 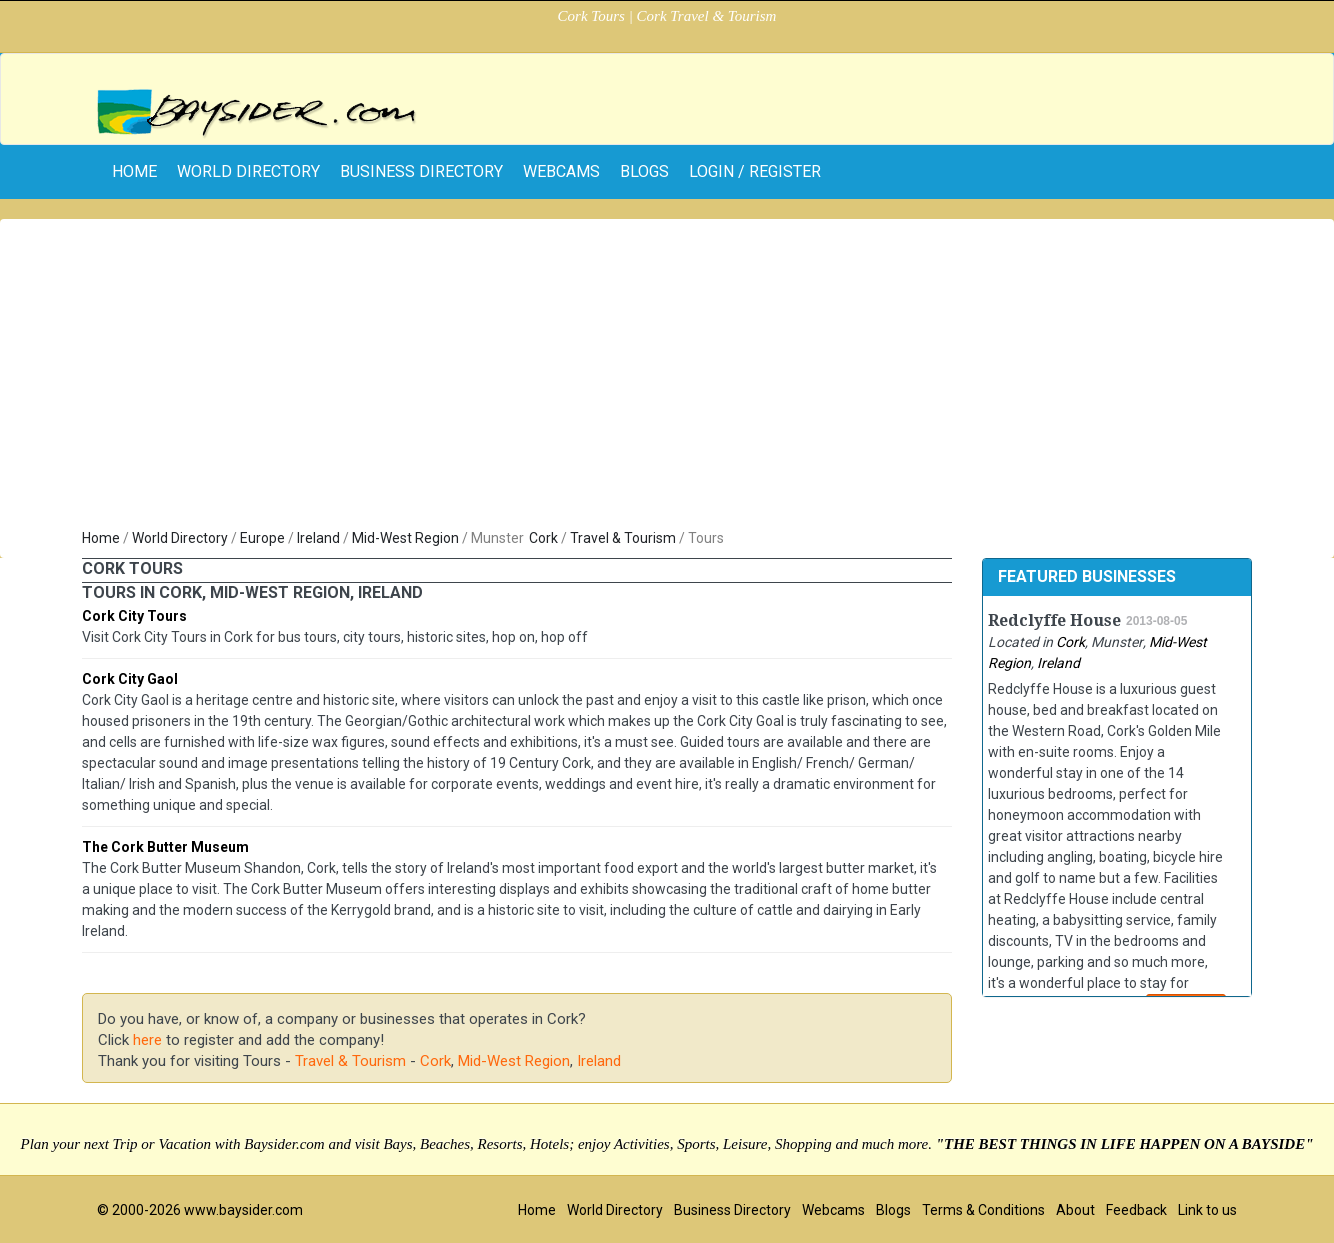 I want to click on here, so click(x=147, y=1040).